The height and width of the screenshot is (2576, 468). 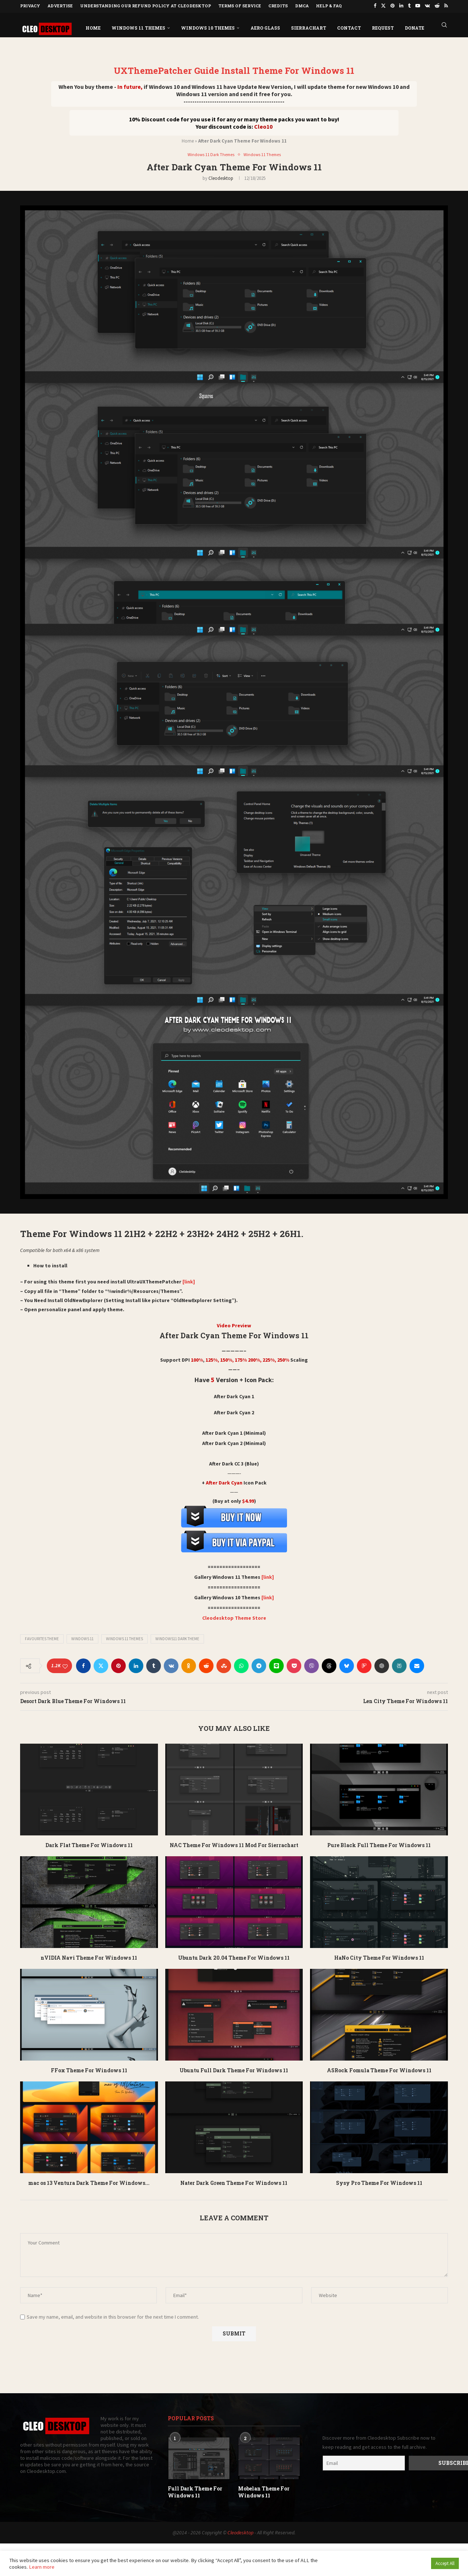 I want to click on [Share on Bluesky], so click(x=346, y=1665).